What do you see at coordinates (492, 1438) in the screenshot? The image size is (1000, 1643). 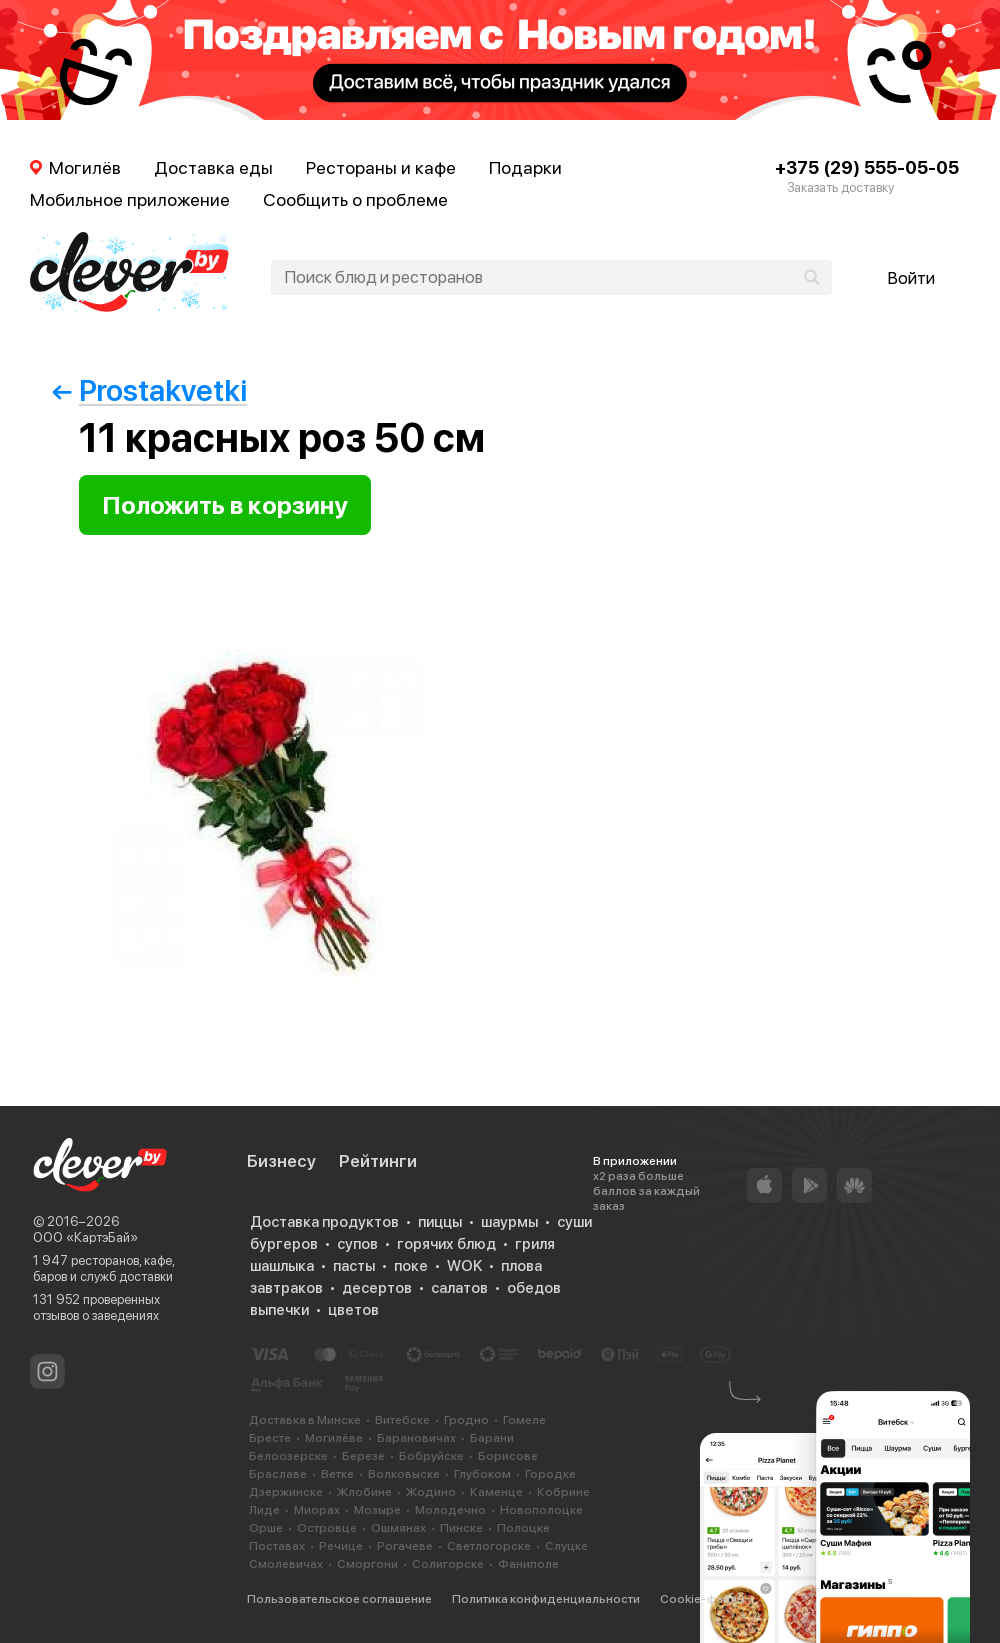 I see `Барани` at bounding box center [492, 1438].